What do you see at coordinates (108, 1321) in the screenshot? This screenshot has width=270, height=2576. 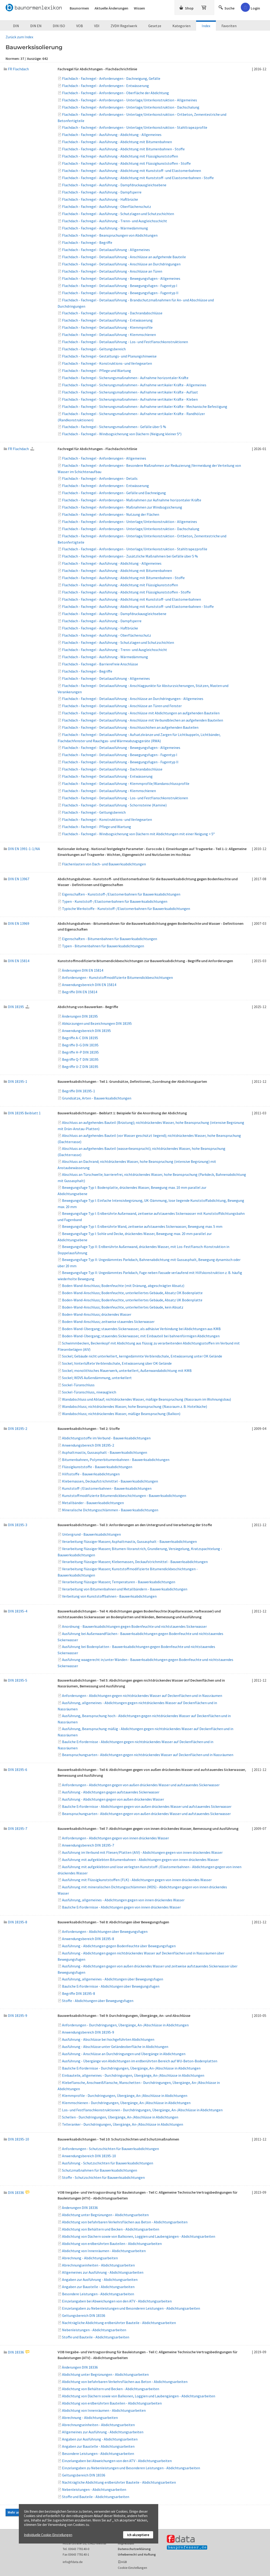 I see `Boden-Wand-Anschluss; zeitweise stauendes Sickerwasser` at bounding box center [108, 1321].